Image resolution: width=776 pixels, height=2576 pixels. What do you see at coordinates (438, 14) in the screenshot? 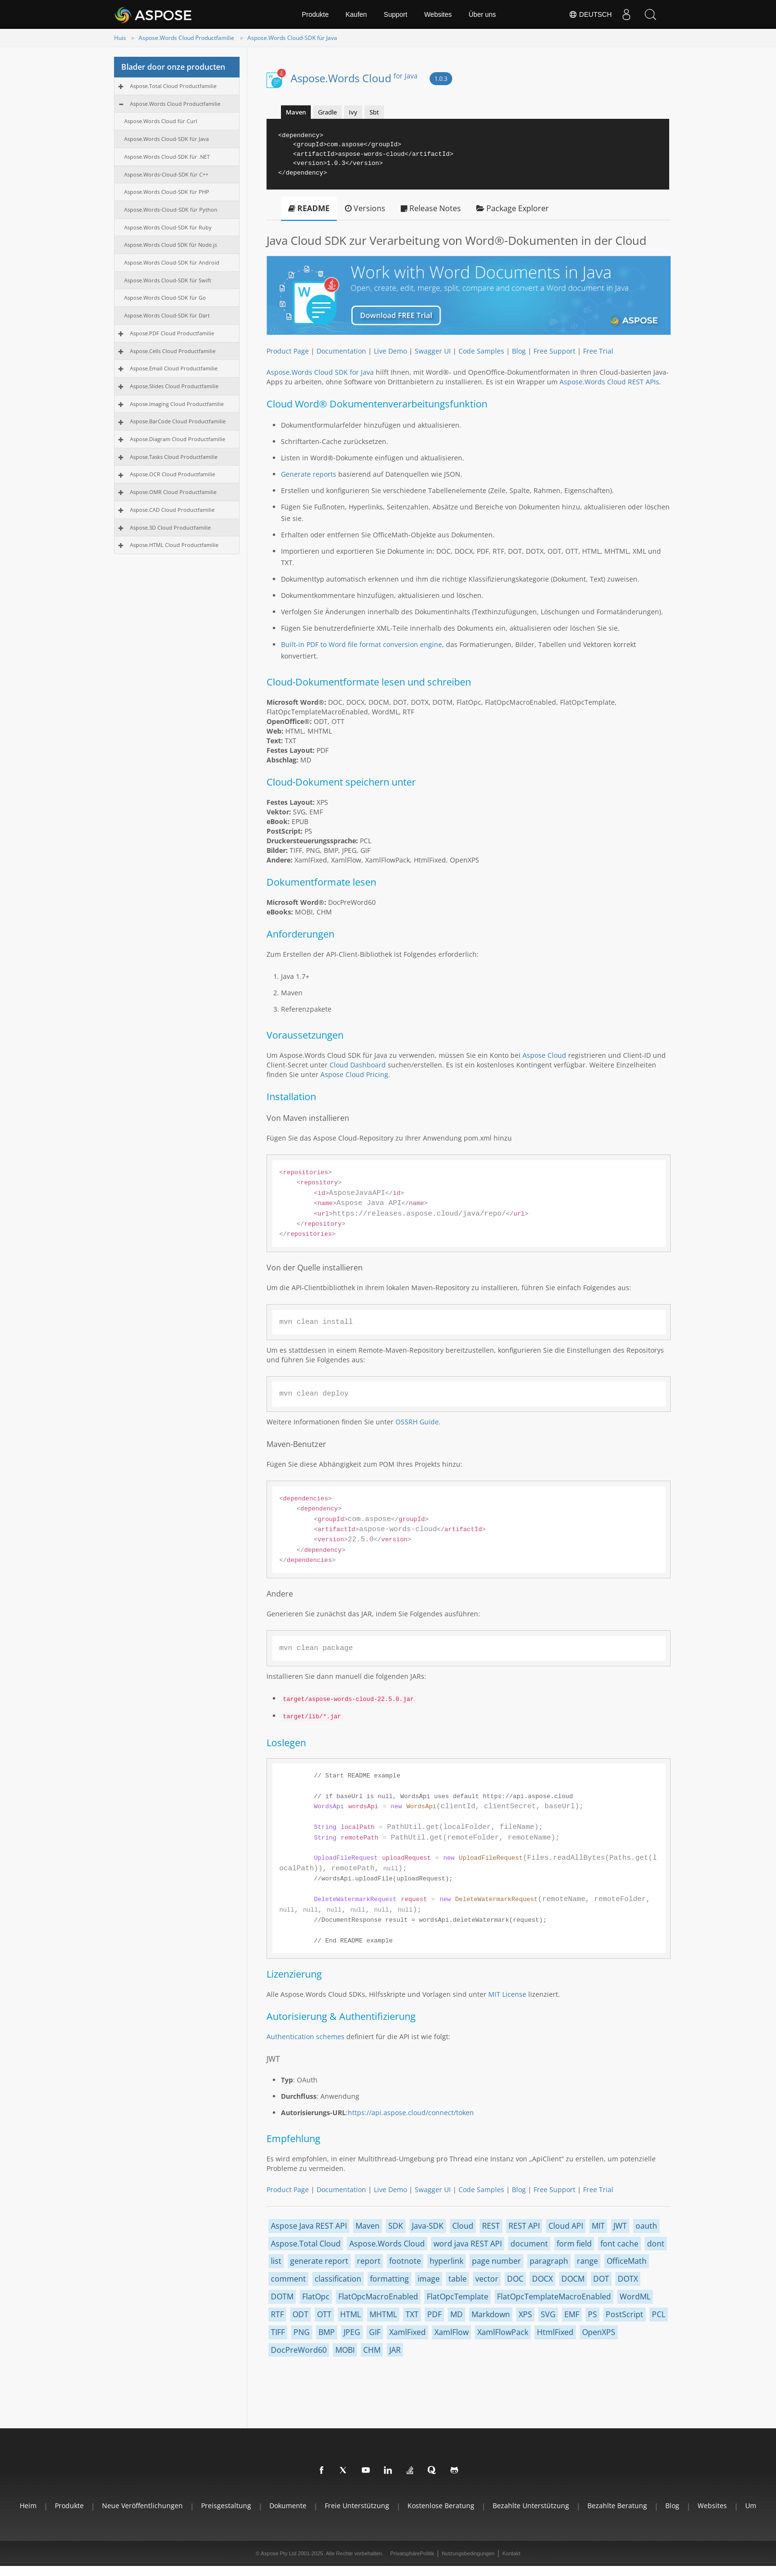
I see `Websites` at bounding box center [438, 14].